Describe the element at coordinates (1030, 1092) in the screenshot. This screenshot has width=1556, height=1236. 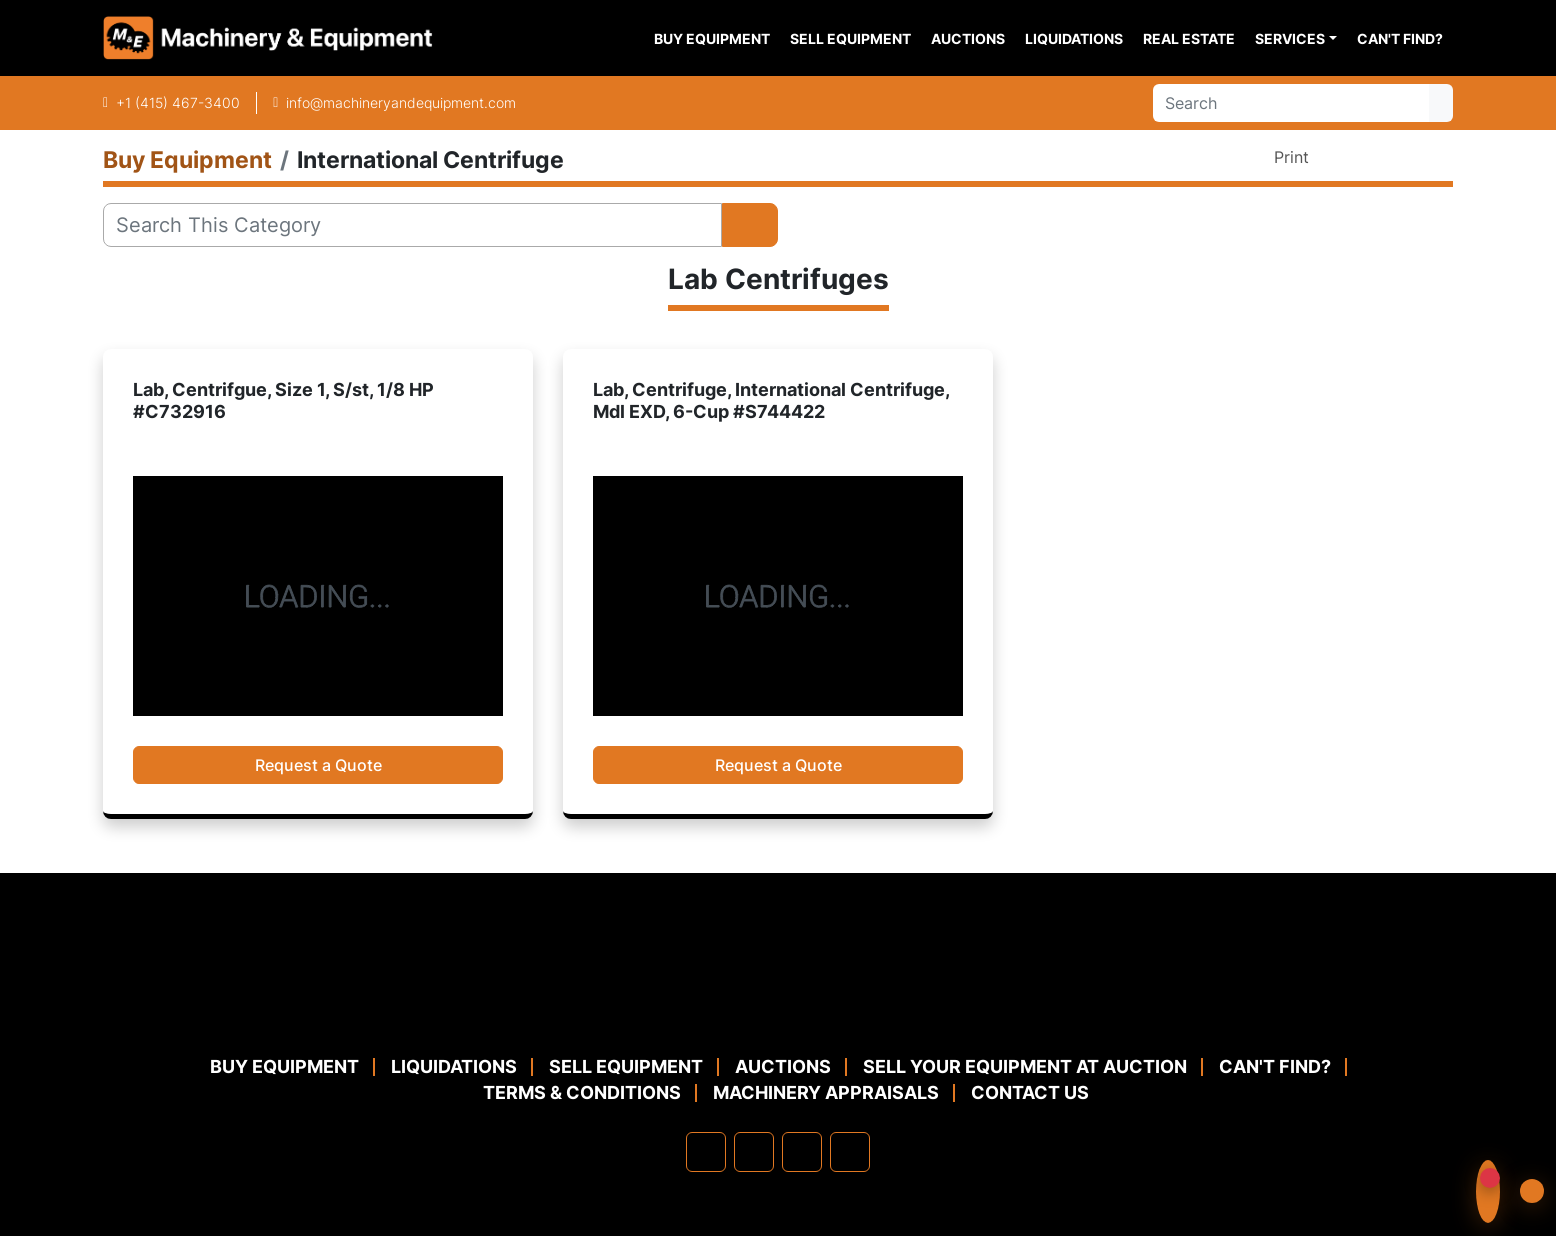
I see `Contact Us` at that location.